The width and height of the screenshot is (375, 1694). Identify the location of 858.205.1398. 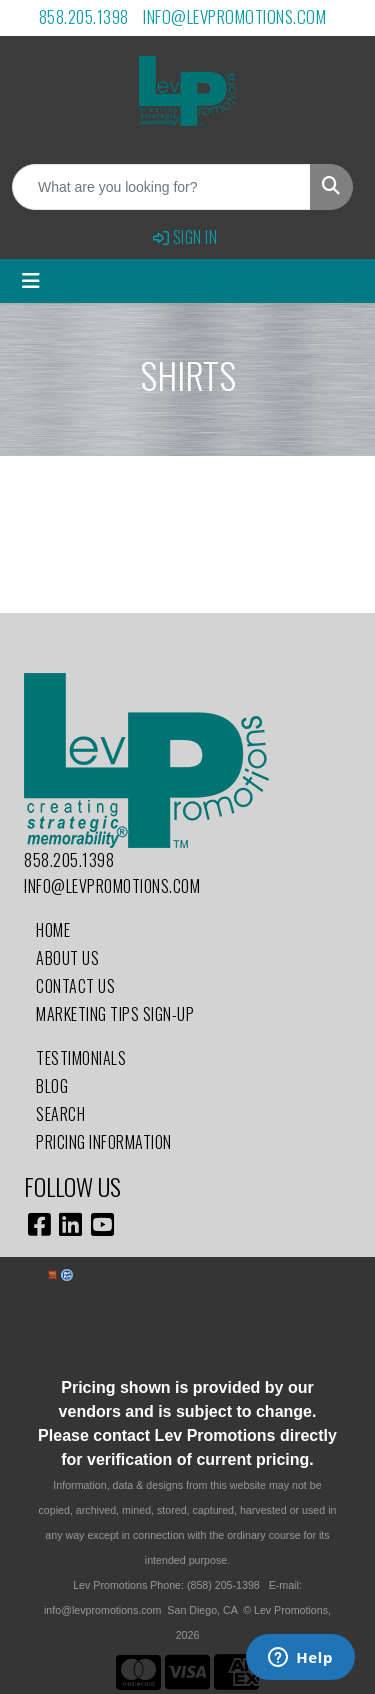
(84, 16).